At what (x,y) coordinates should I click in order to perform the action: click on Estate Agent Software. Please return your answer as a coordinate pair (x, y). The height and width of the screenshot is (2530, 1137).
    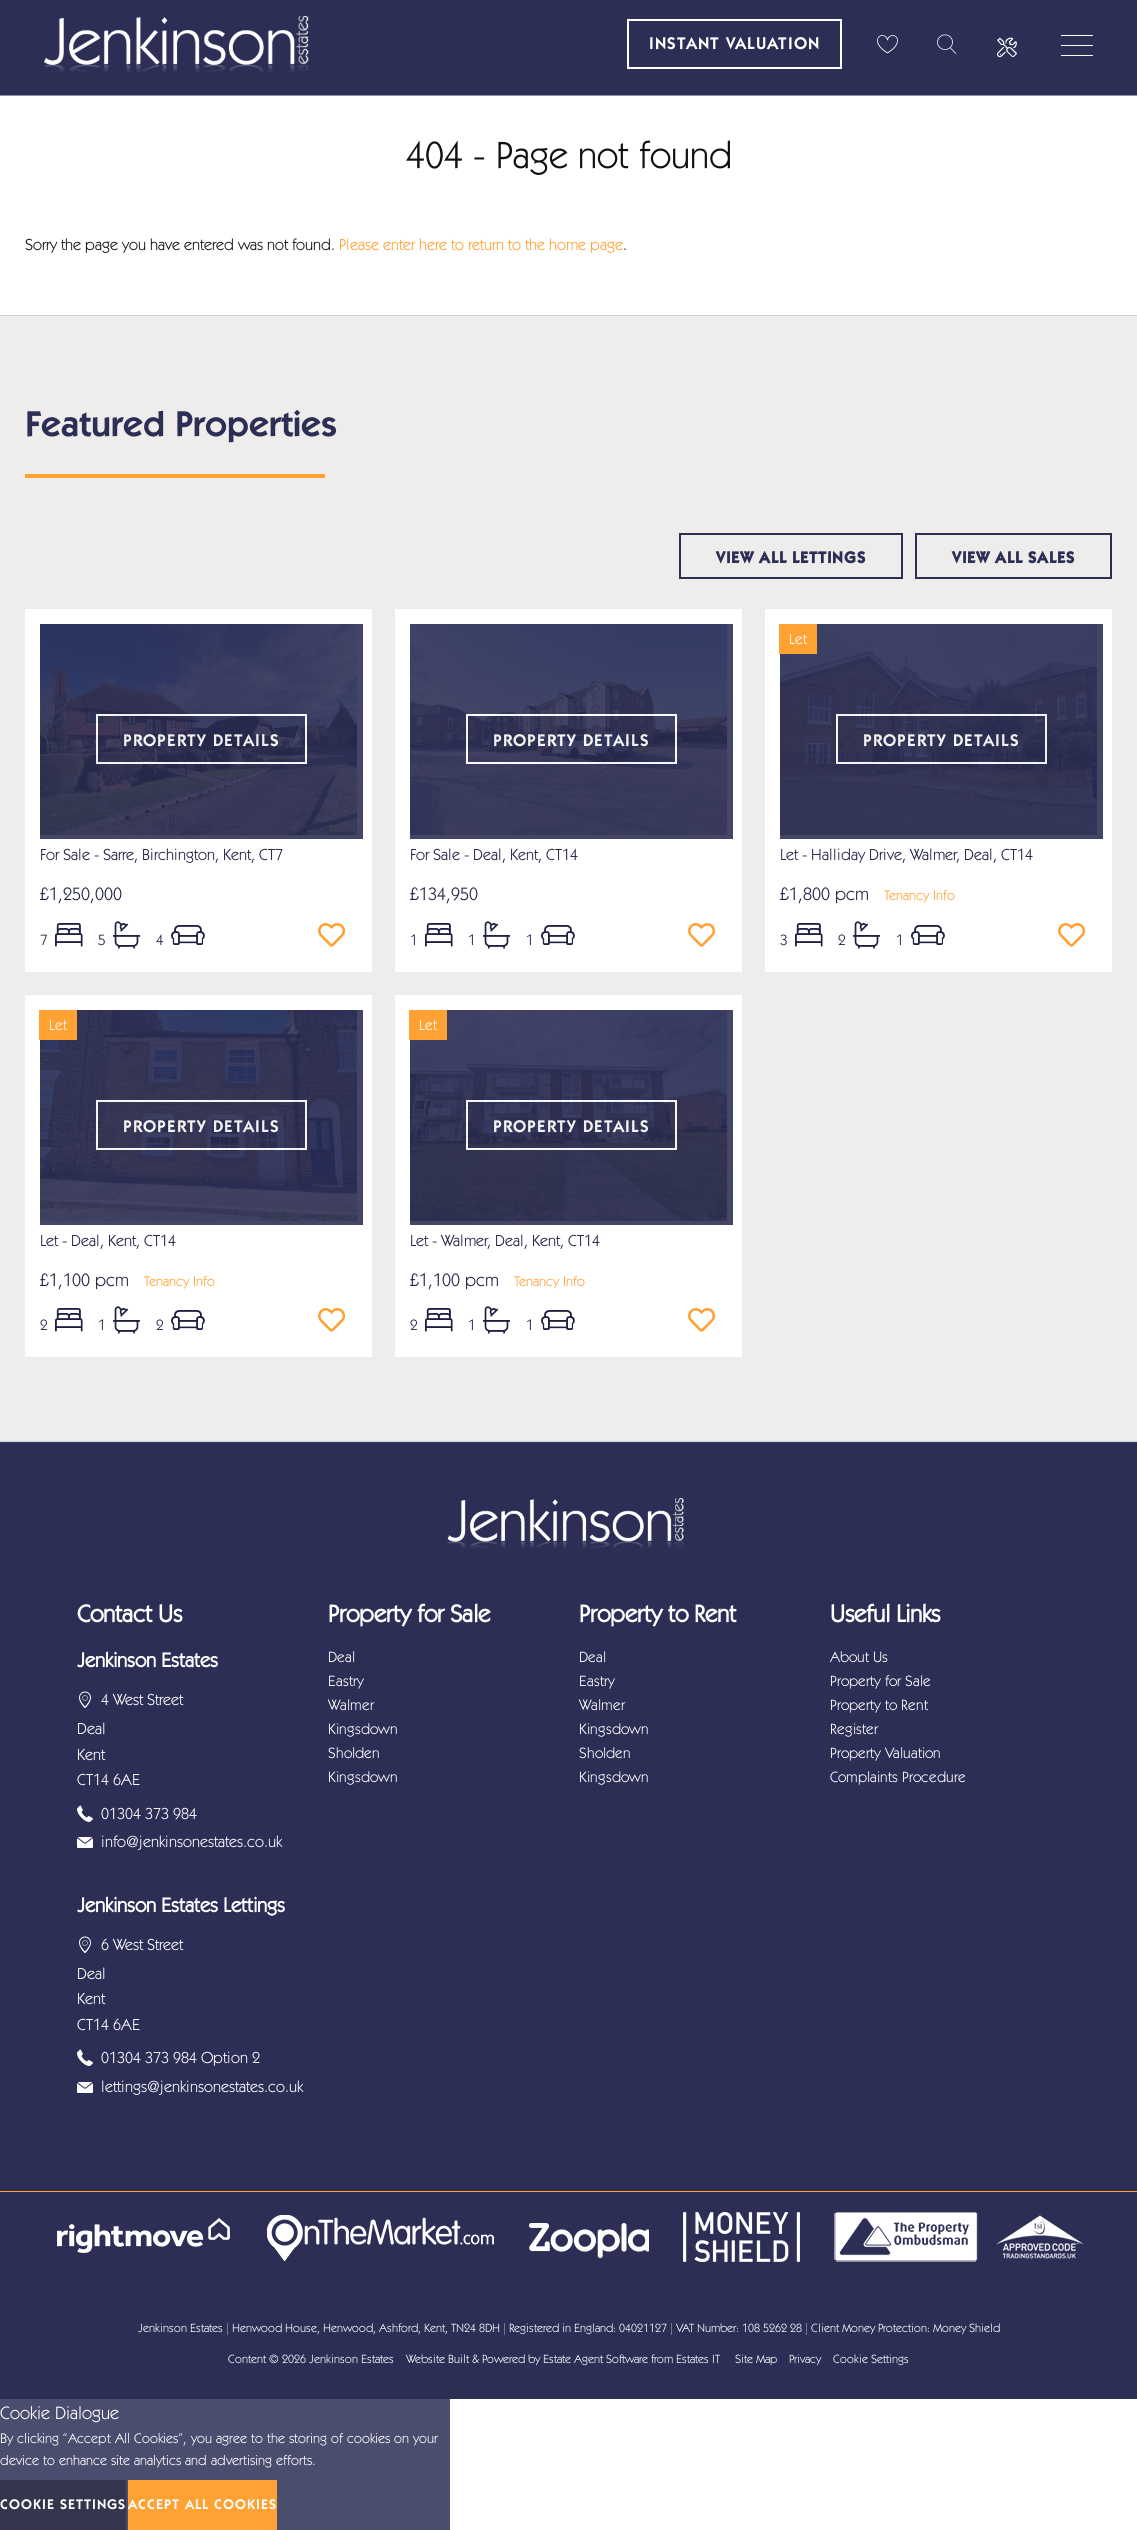
    Looking at the image, I should click on (595, 2359).